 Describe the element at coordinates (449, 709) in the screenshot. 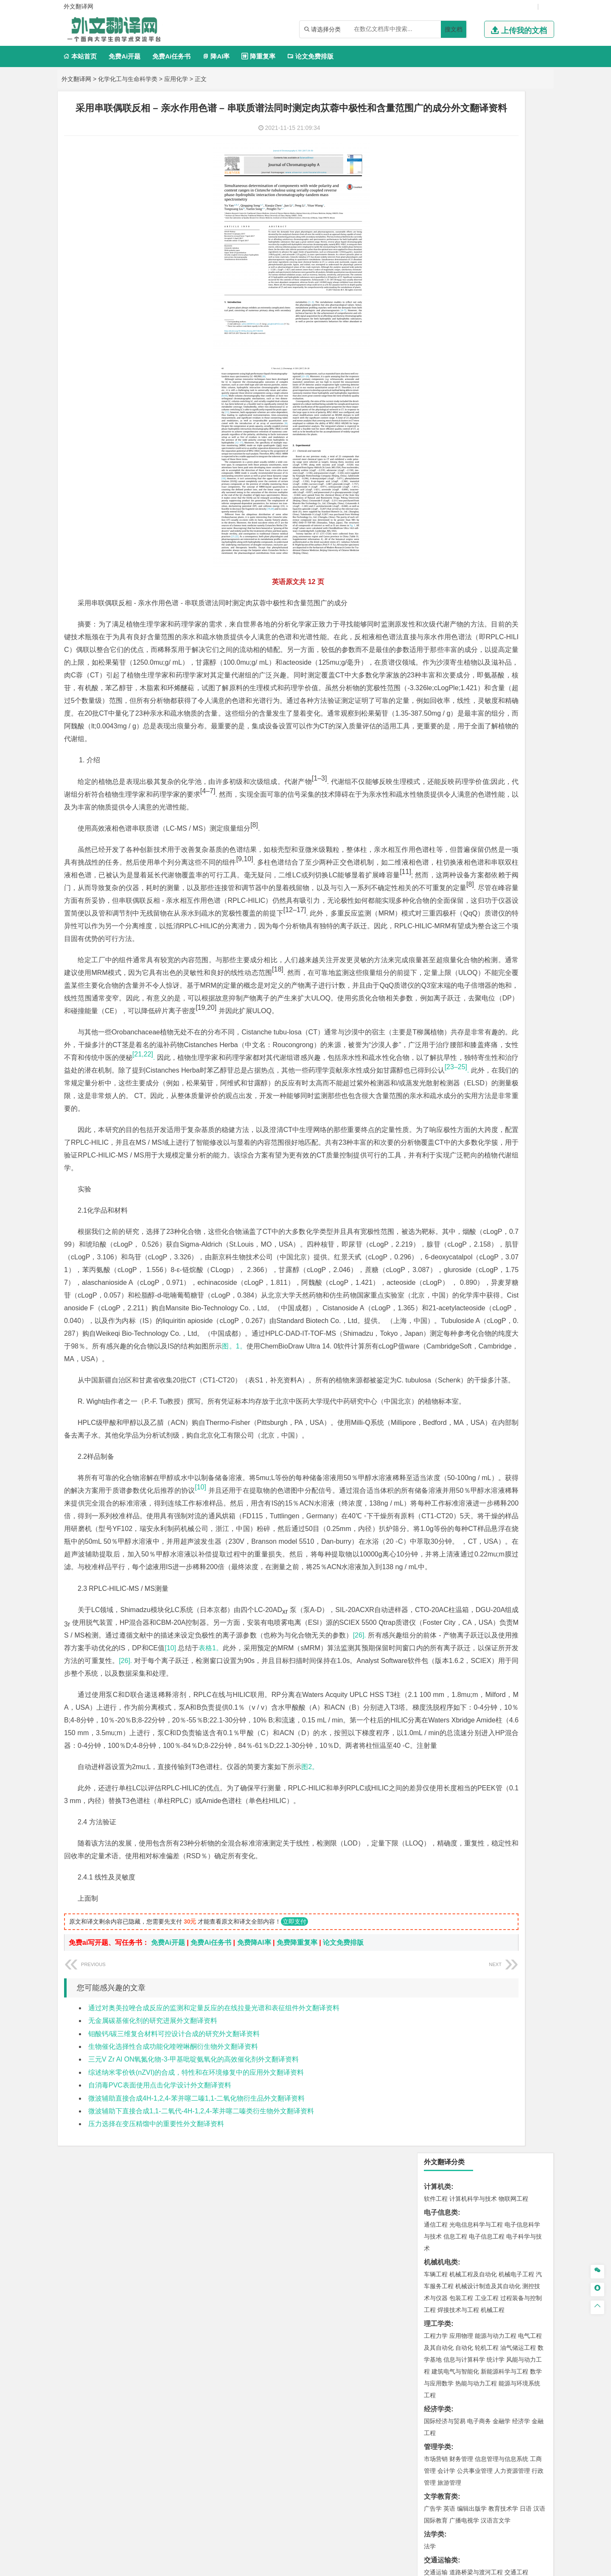

I see `大气科学` at that location.